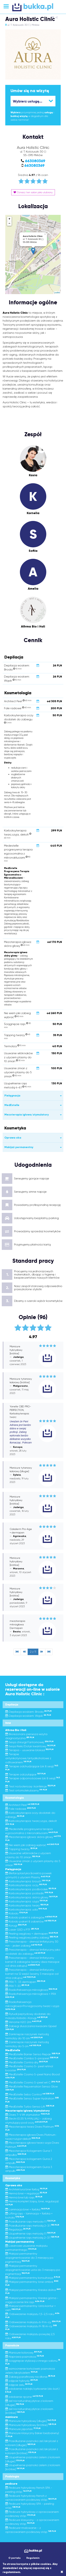 This screenshot has height=2576, width=66. What do you see at coordinates (32, 2082) in the screenshot?
I see `MedEstelle Cosmo S-peel wit C` at bounding box center [32, 2082].